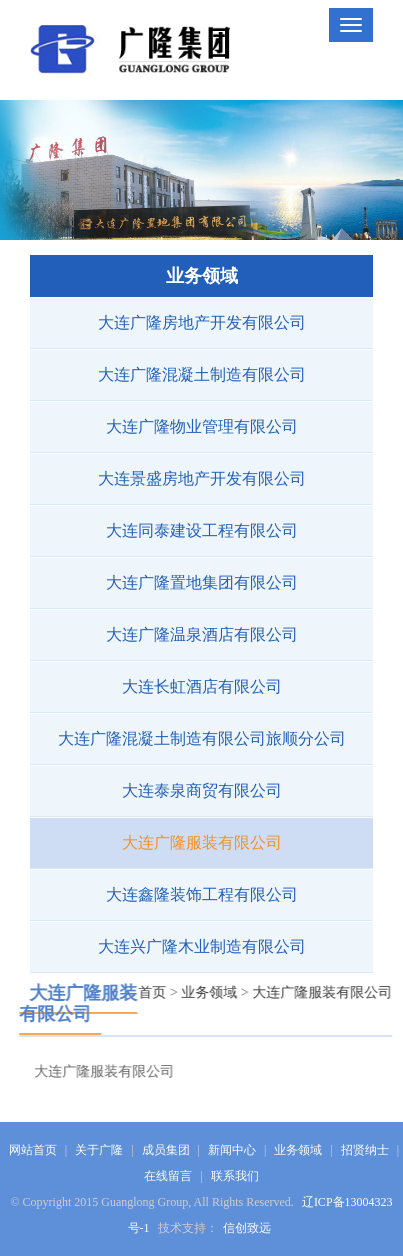 The height and width of the screenshot is (1256, 403). Describe the element at coordinates (247, 1228) in the screenshot. I see `信创致远` at that location.